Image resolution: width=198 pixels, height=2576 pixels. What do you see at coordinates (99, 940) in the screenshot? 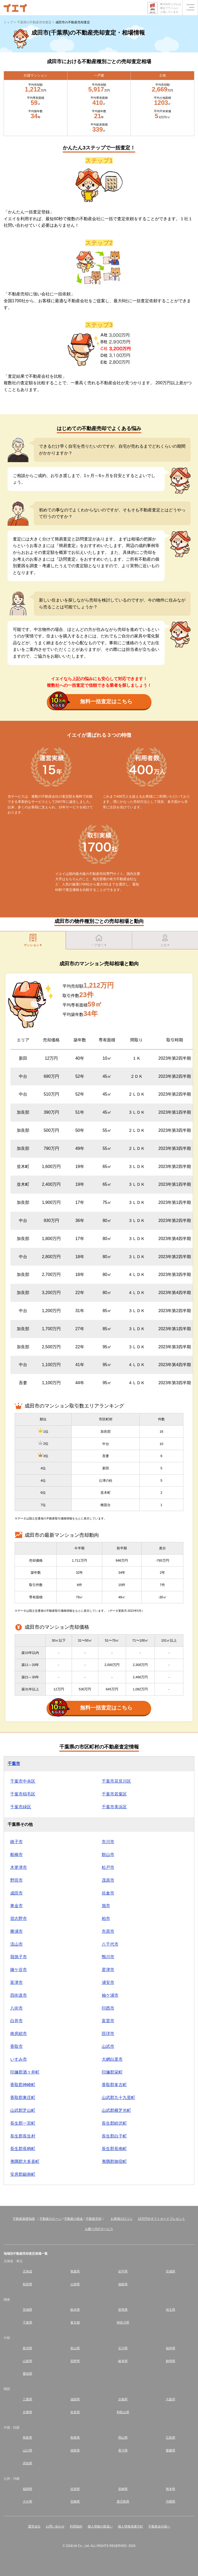
I see `一戸建て▼` at bounding box center [99, 940].